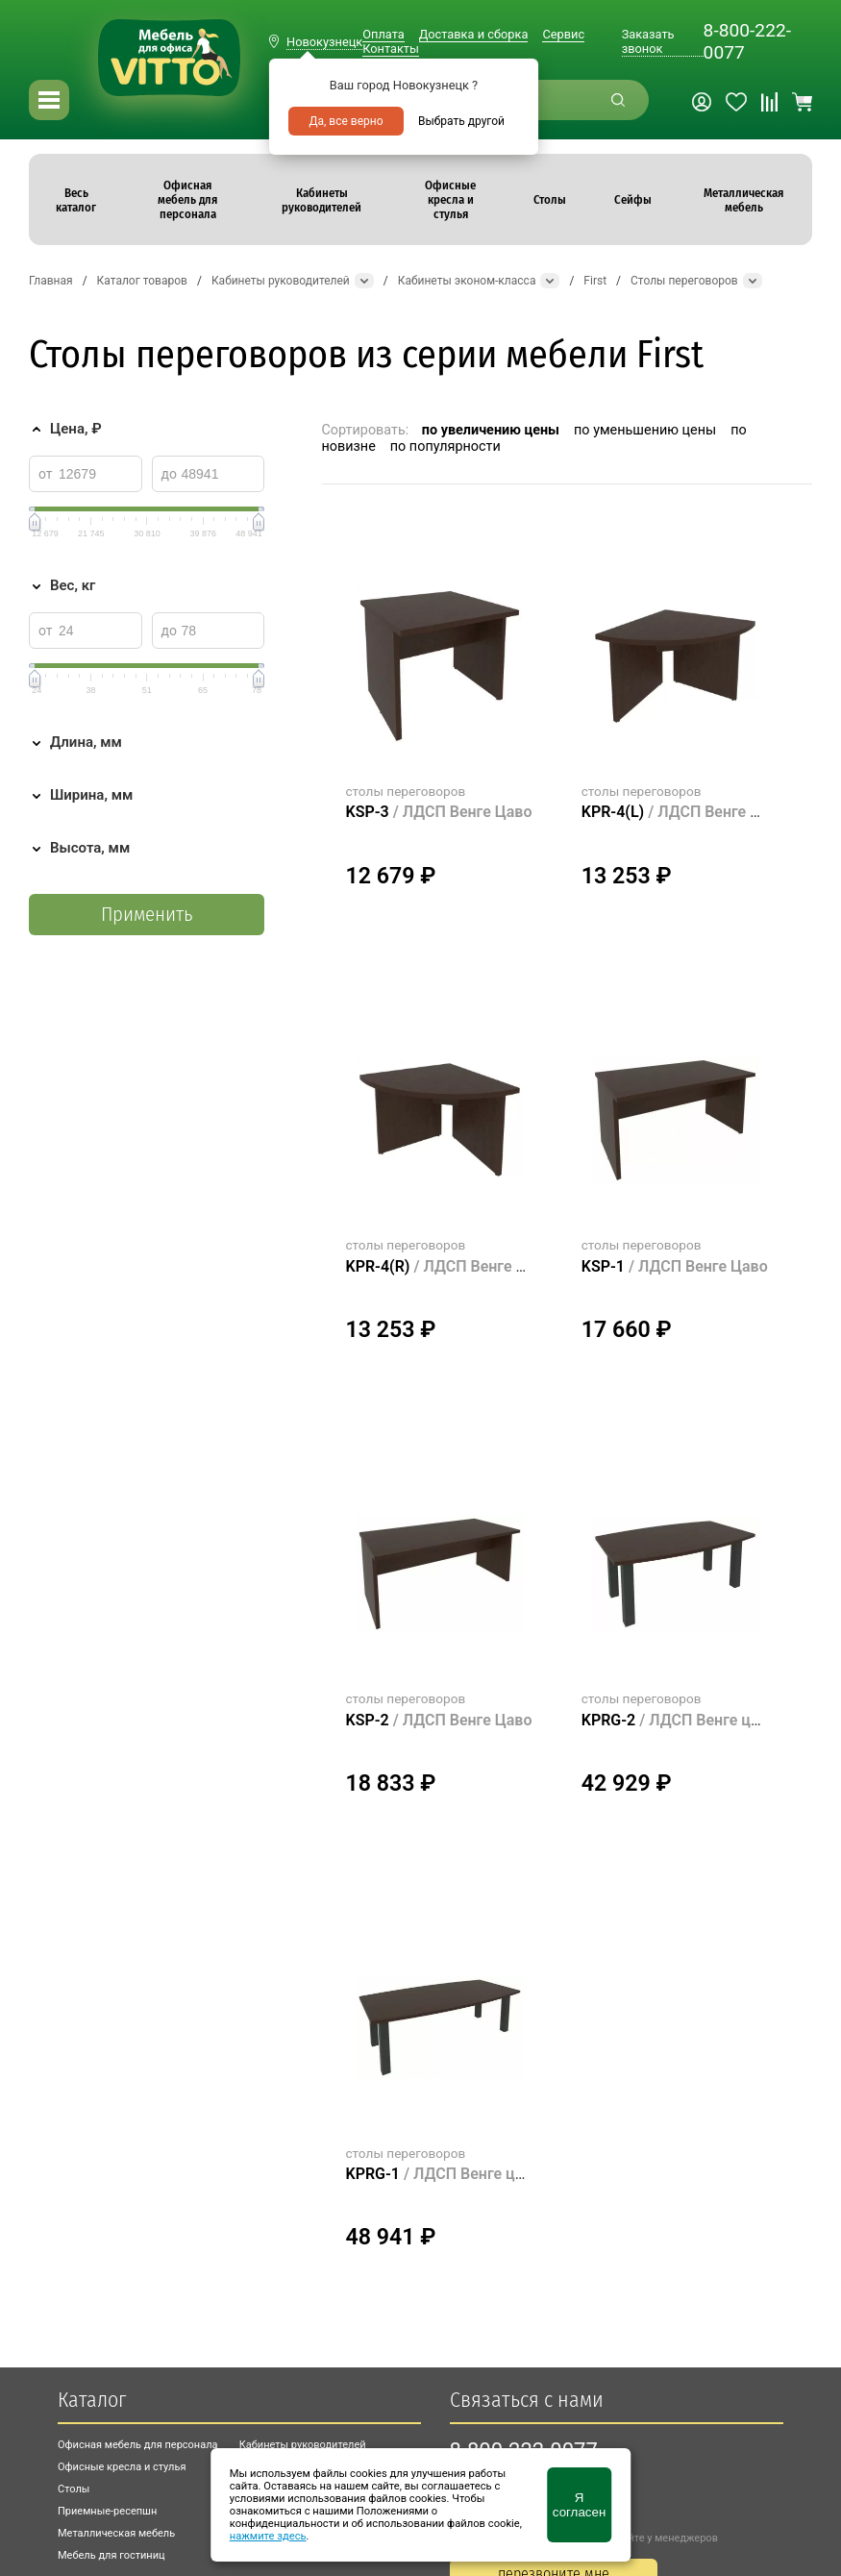 The height and width of the screenshot is (2576, 841). What do you see at coordinates (474, 34) in the screenshot?
I see `Доставка и сборка` at bounding box center [474, 34].